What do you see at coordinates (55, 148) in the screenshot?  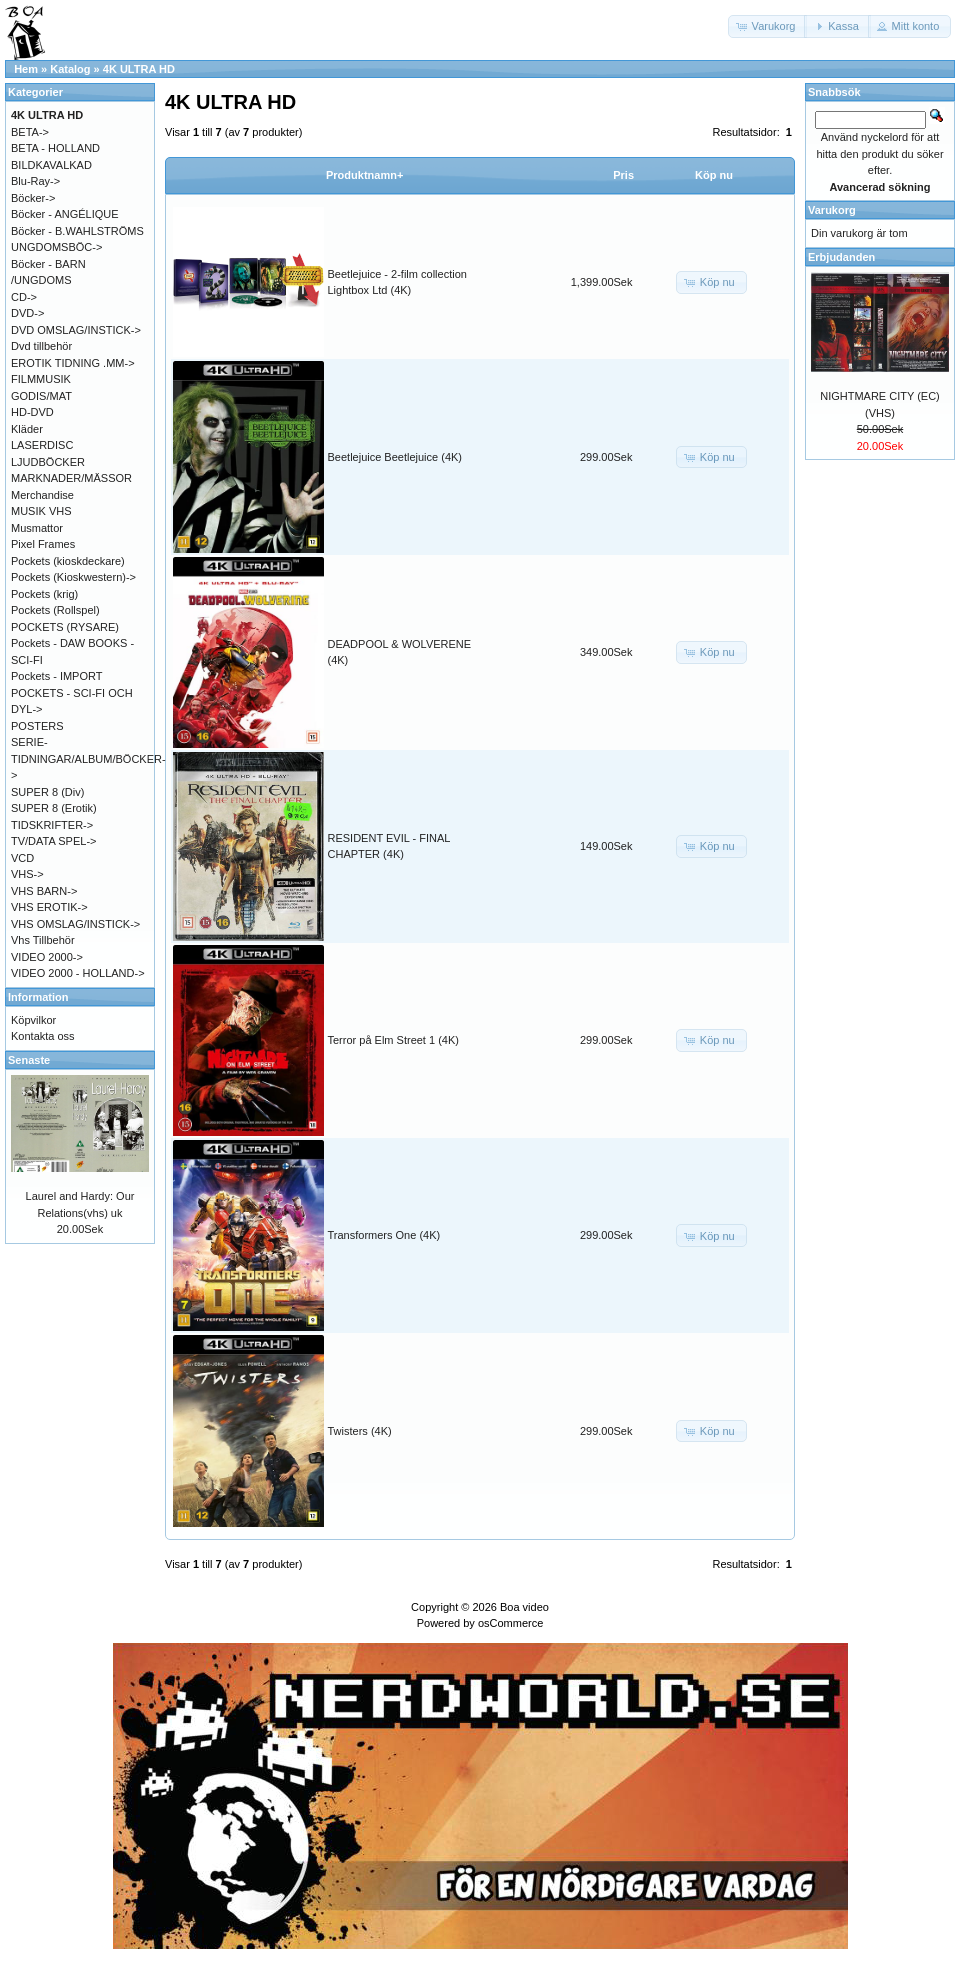 I see `BETA - HOLLAND` at bounding box center [55, 148].